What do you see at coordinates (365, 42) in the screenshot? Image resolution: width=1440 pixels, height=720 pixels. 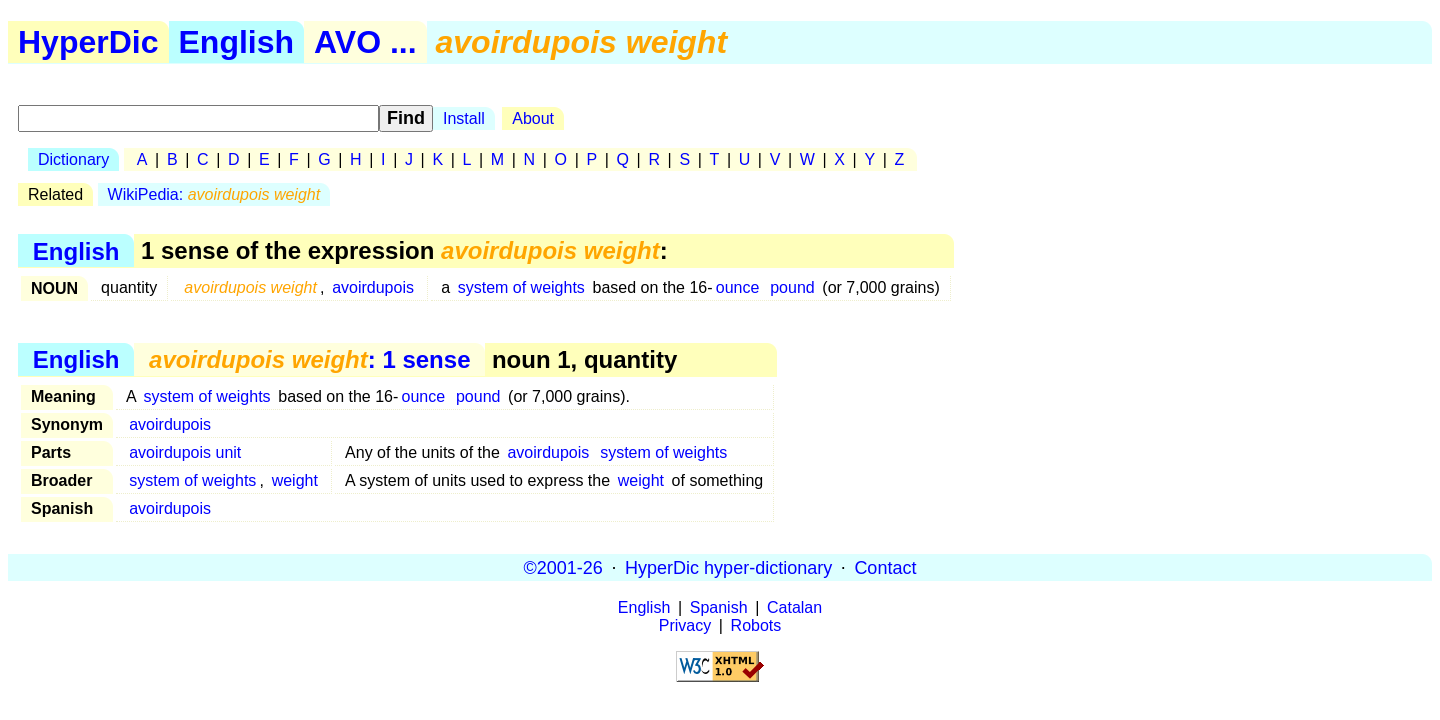 I see `AVO ...` at bounding box center [365, 42].